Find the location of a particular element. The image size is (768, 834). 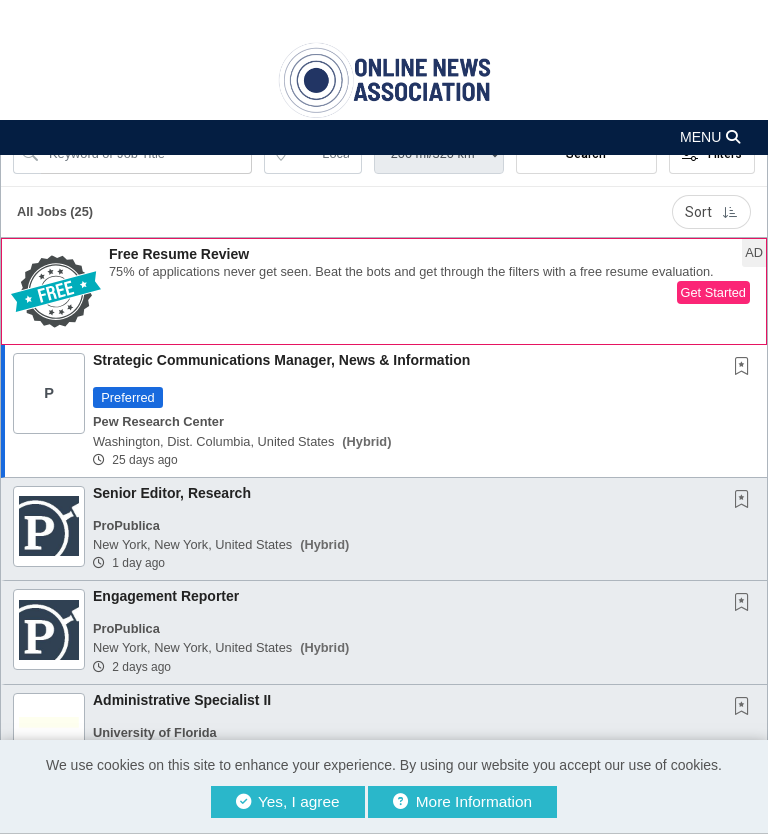

Strategic Communications Manager, News & Information is located at coordinates (281, 360).